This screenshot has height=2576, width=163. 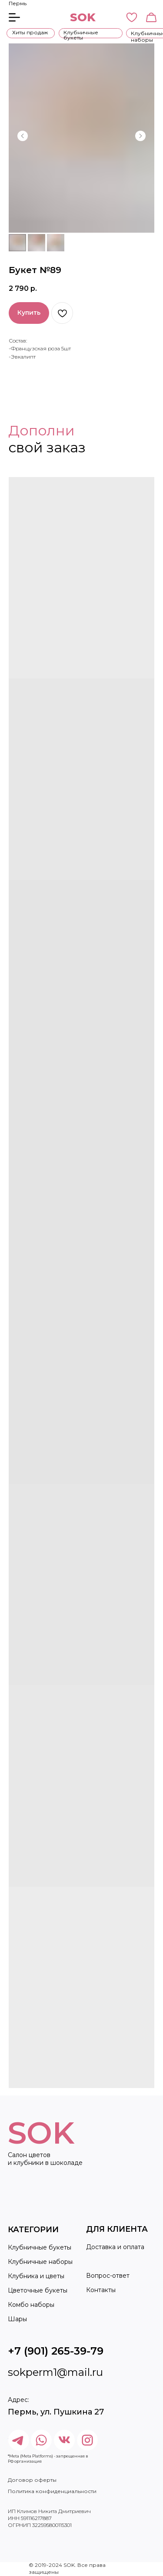 I want to click on Пермь, so click(x=18, y=3).